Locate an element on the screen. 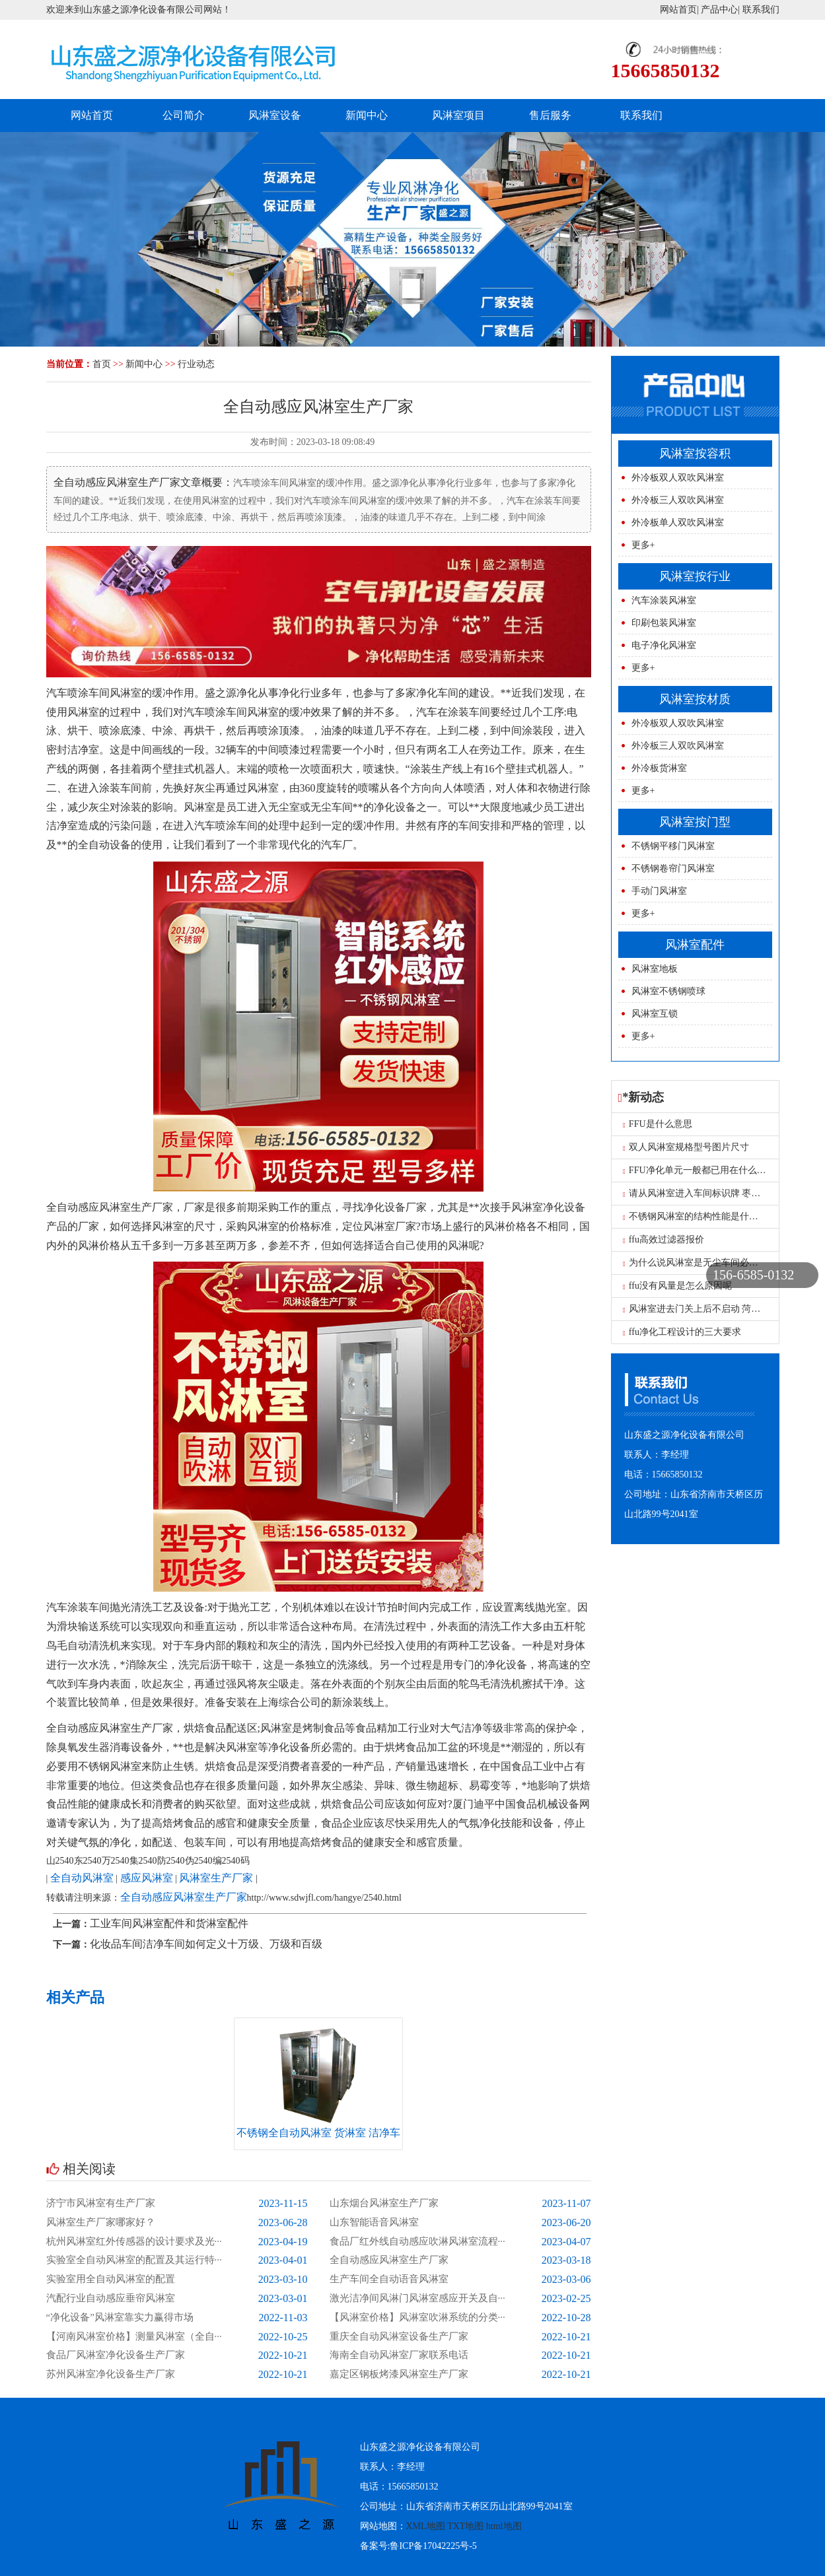 The image size is (825, 2576). 156-6585-0132 is located at coordinates (753, 1275).